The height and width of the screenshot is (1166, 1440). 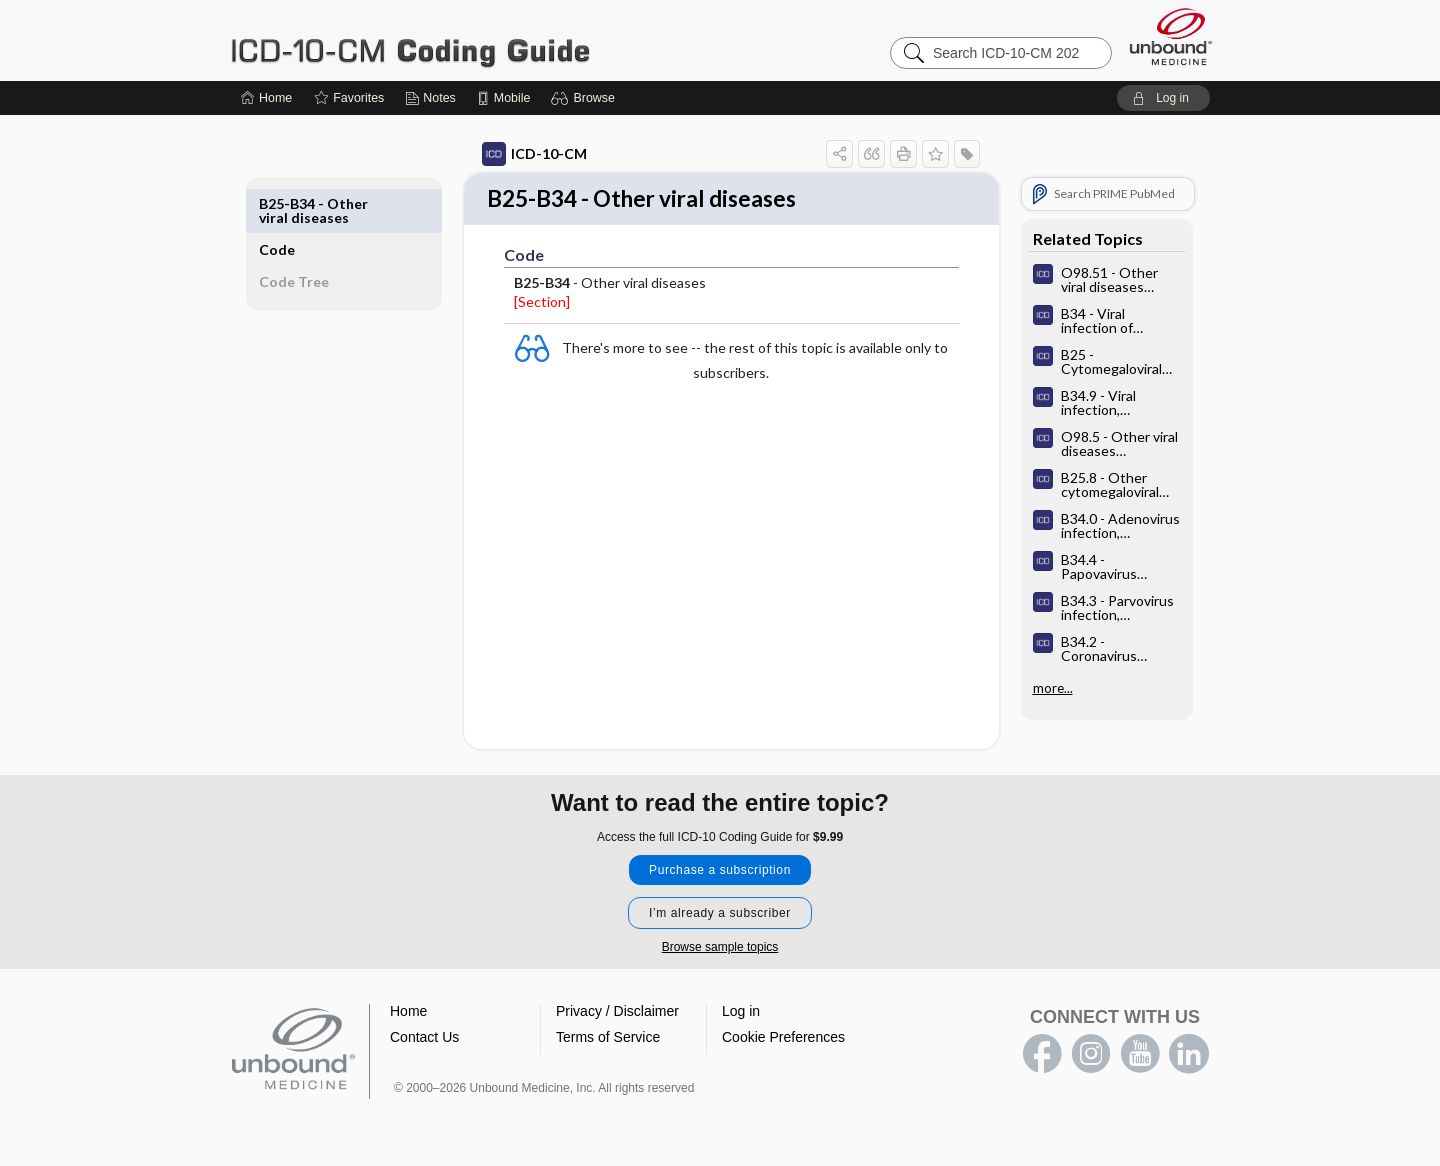 I want to click on LinkedIn, so click(x=1189, y=1056).